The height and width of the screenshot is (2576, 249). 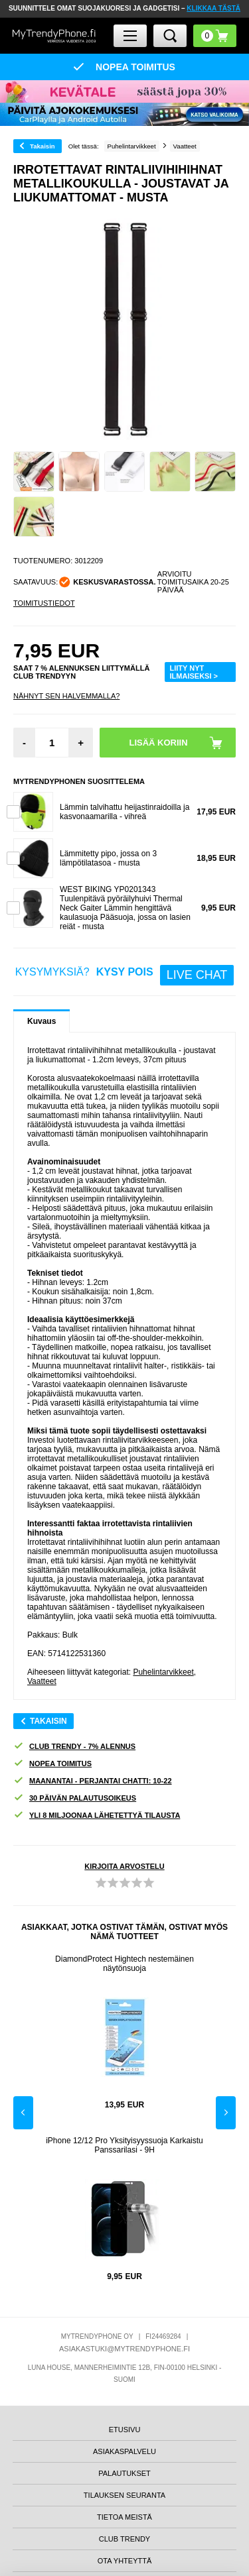 What do you see at coordinates (96, 1815) in the screenshot?
I see `YLI 8 MILJOONAA LÄHETETTYÄ TILAUSTA` at bounding box center [96, 1815].